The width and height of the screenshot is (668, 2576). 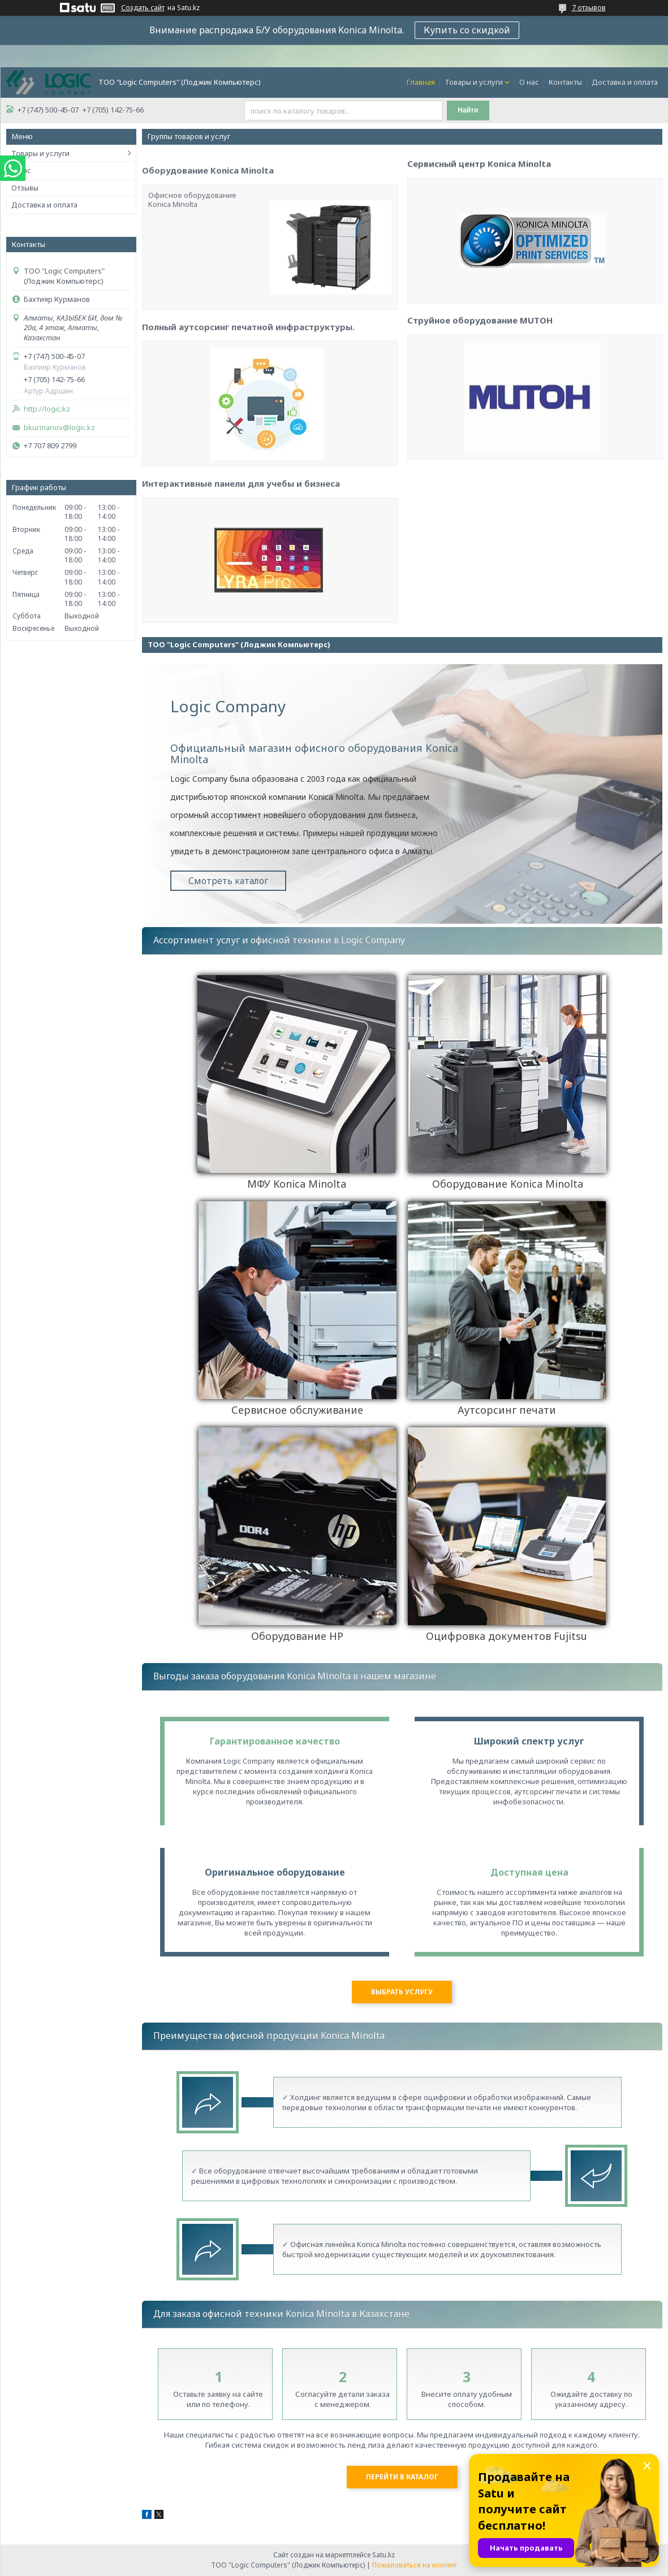 I want to click on http://logic.kz, so click(x=47, y=409).